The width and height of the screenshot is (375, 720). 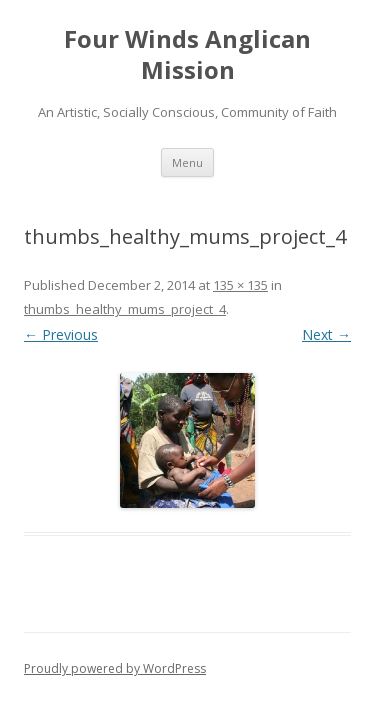 I want to click on Menu, so click(x=187, y=162).